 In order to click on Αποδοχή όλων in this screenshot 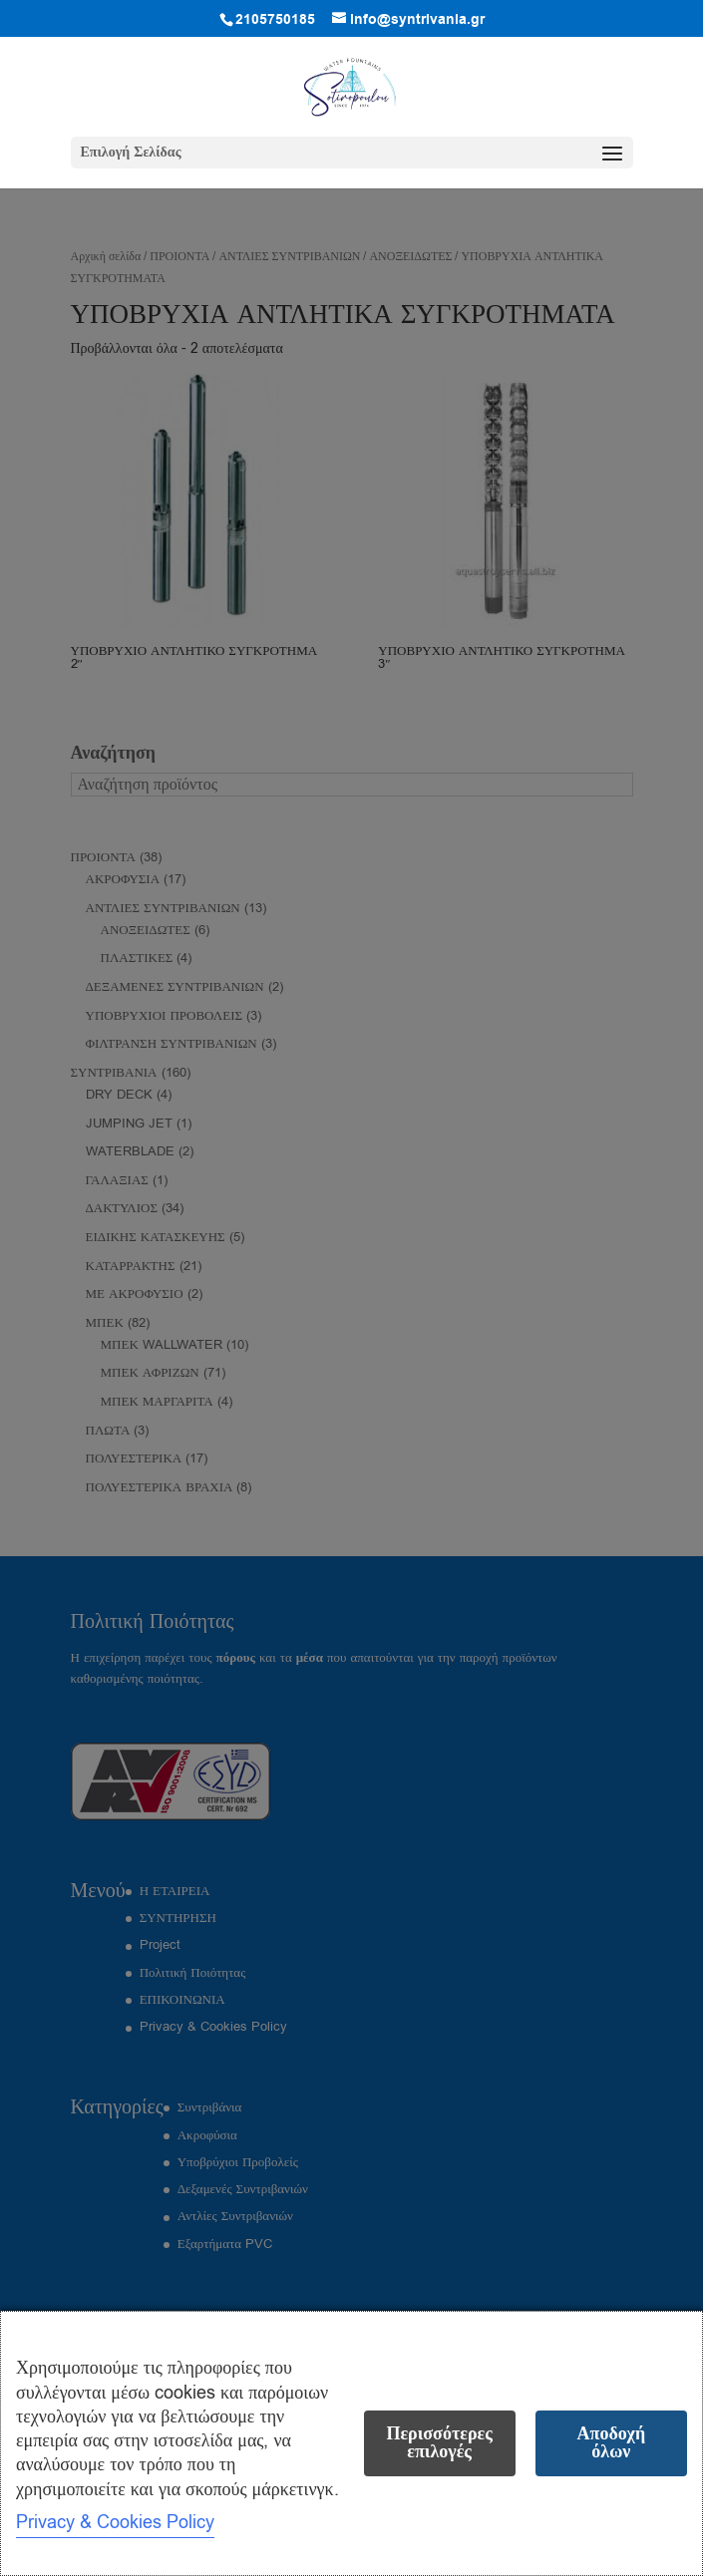, I will do `click(611, 2442)`.